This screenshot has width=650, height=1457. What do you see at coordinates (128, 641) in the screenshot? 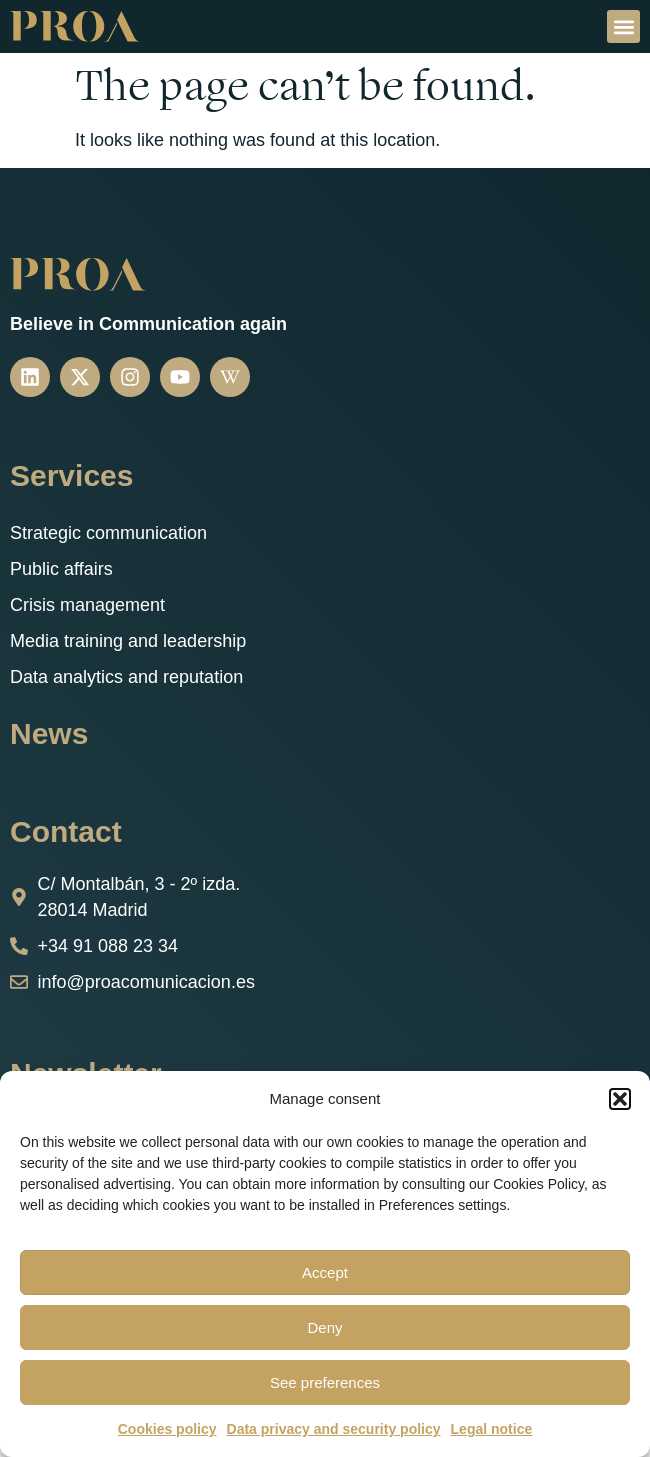
I see `Media training and leadership` at bounding box center [128, 641].